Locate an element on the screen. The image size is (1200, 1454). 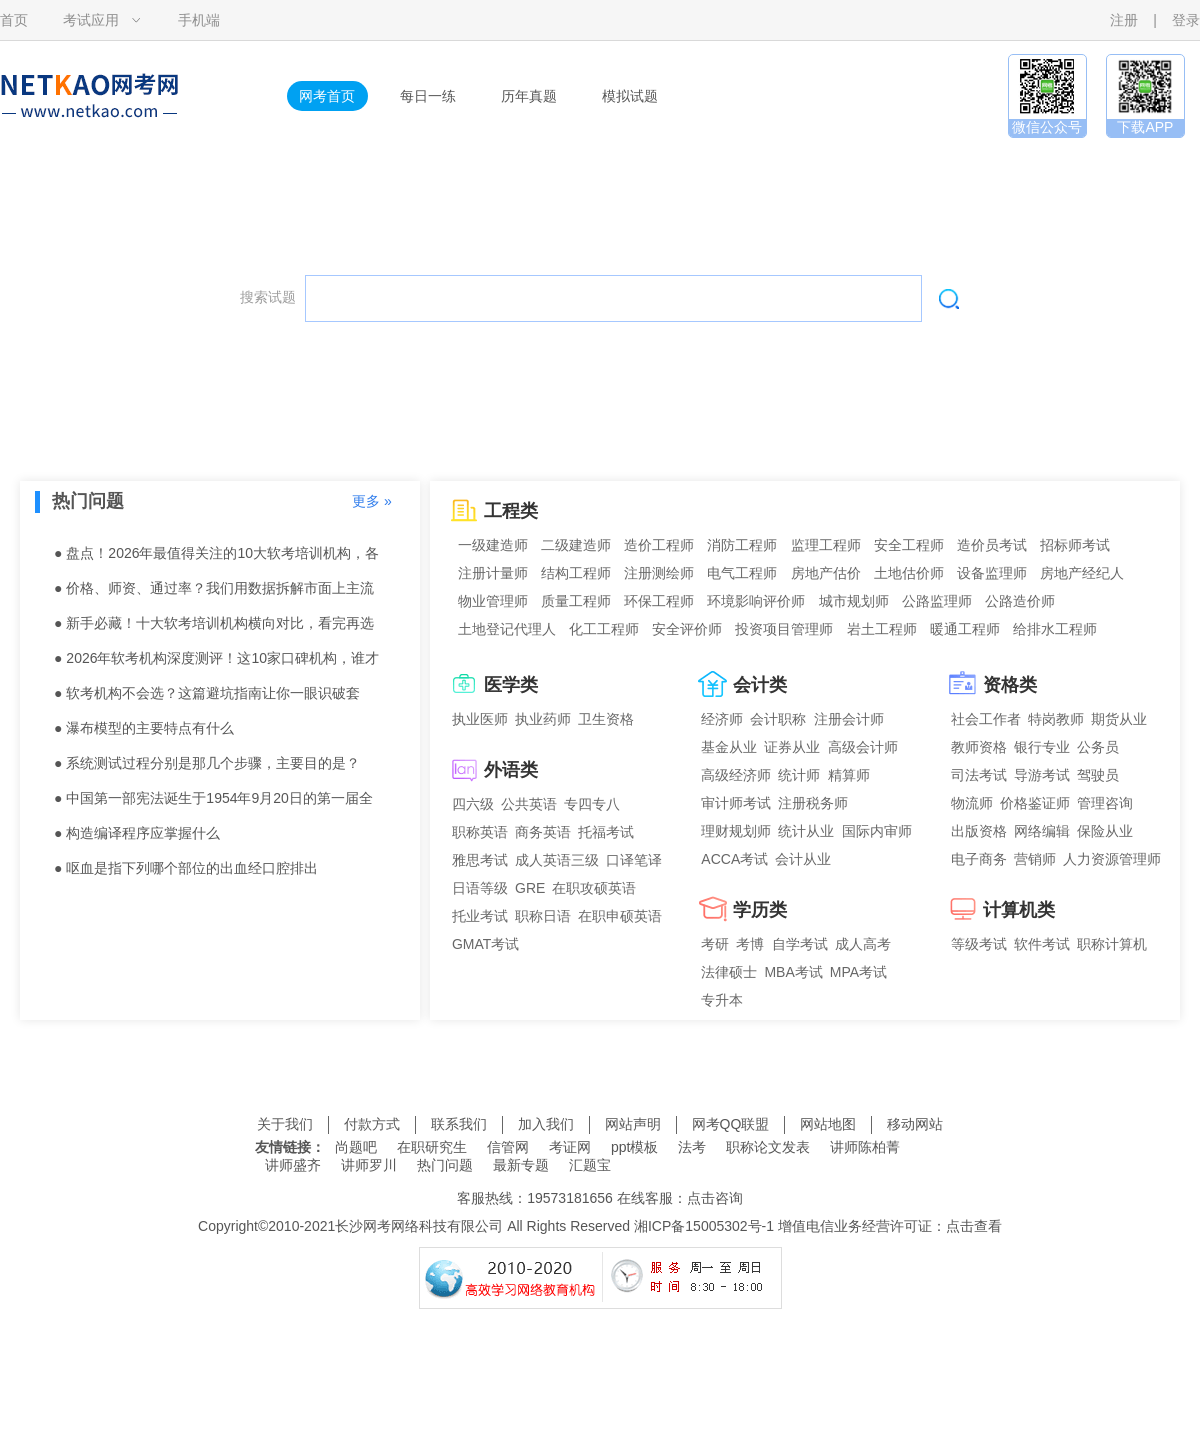
热门问题 is located at coordinates (445, 1165).